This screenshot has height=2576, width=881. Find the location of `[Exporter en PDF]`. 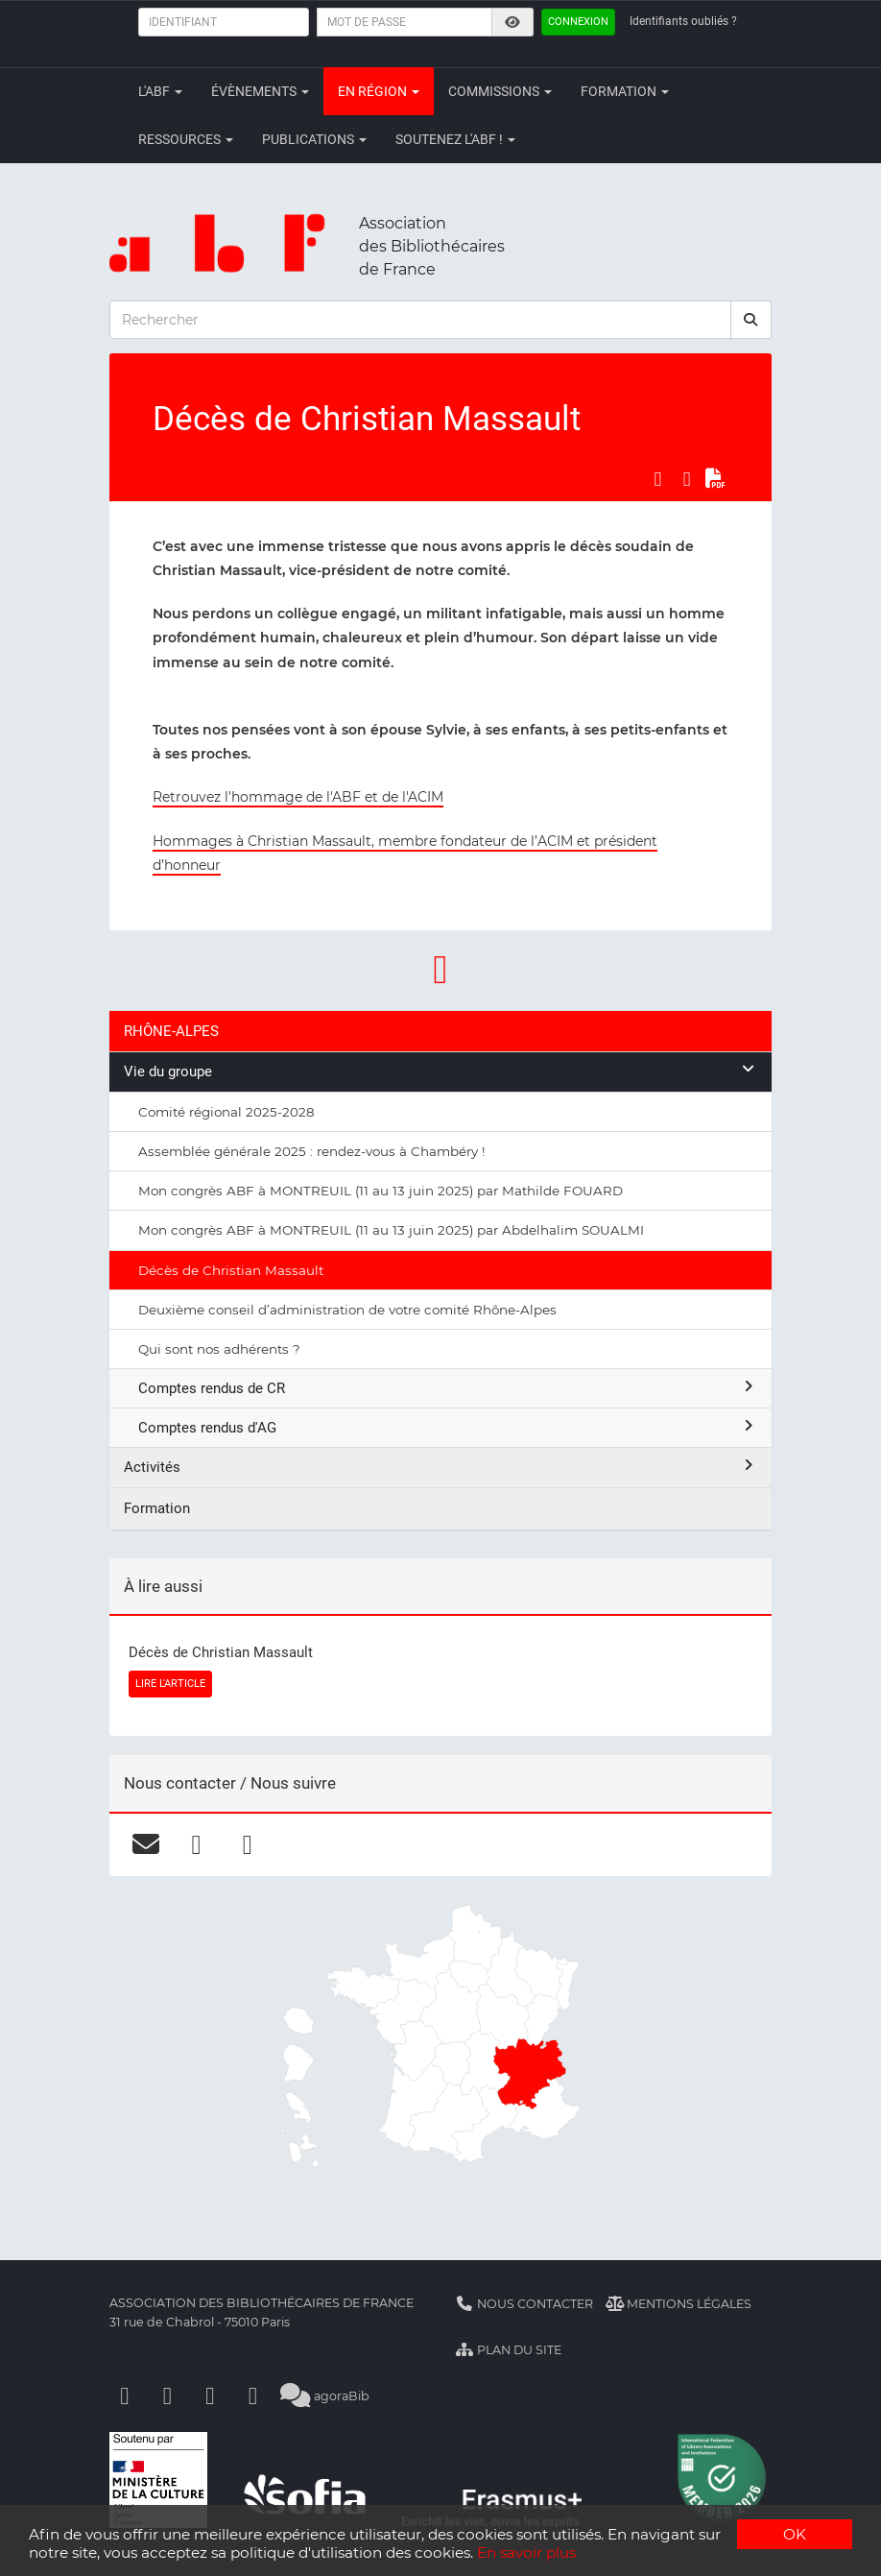

[Exporter en PDF] is located at coordinates (715, 479).